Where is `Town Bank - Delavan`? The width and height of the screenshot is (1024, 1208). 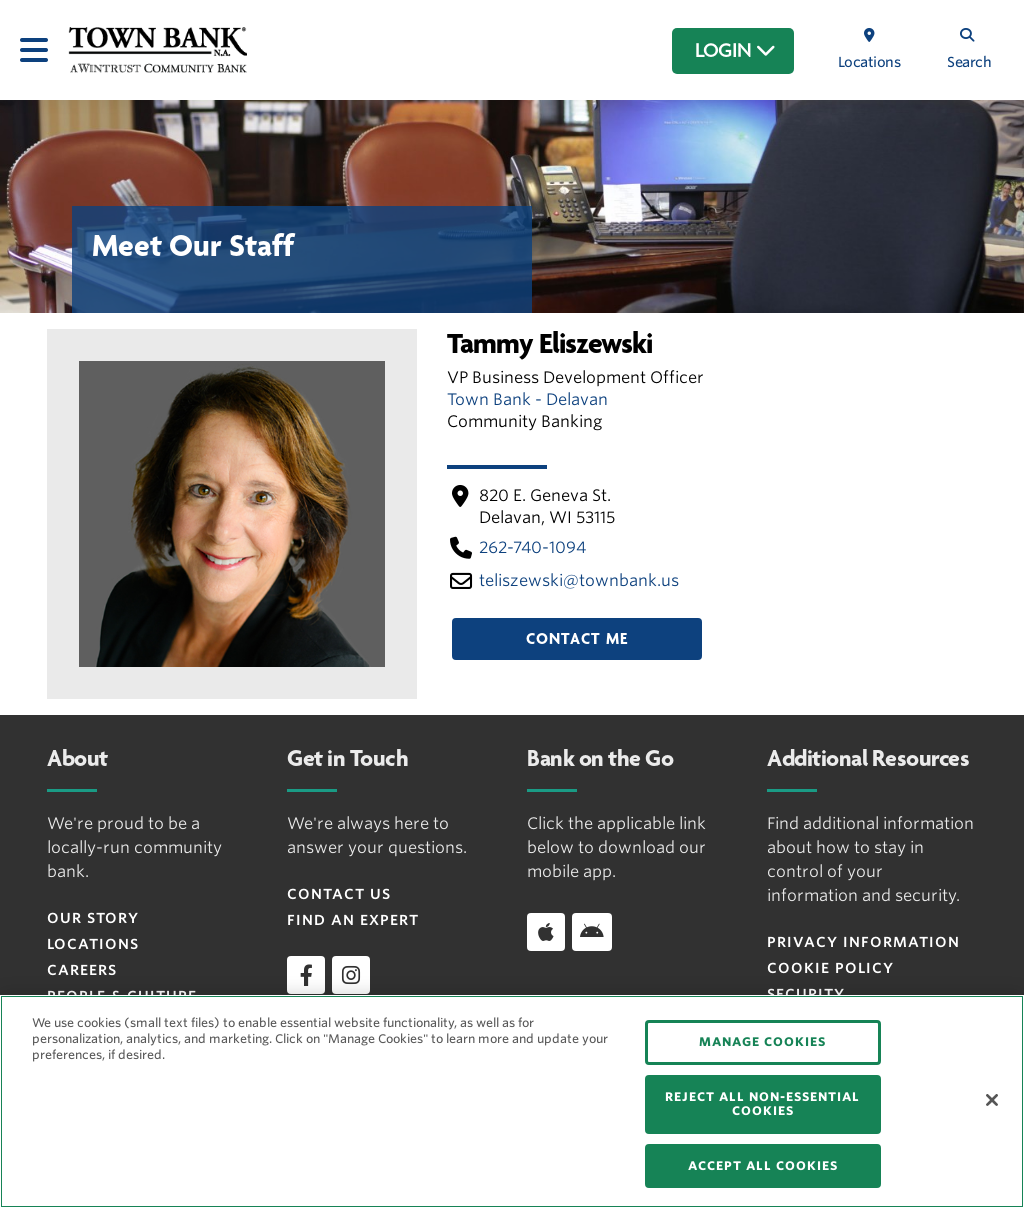
Town Bank - Delavan is located at coordinates (527, 399).